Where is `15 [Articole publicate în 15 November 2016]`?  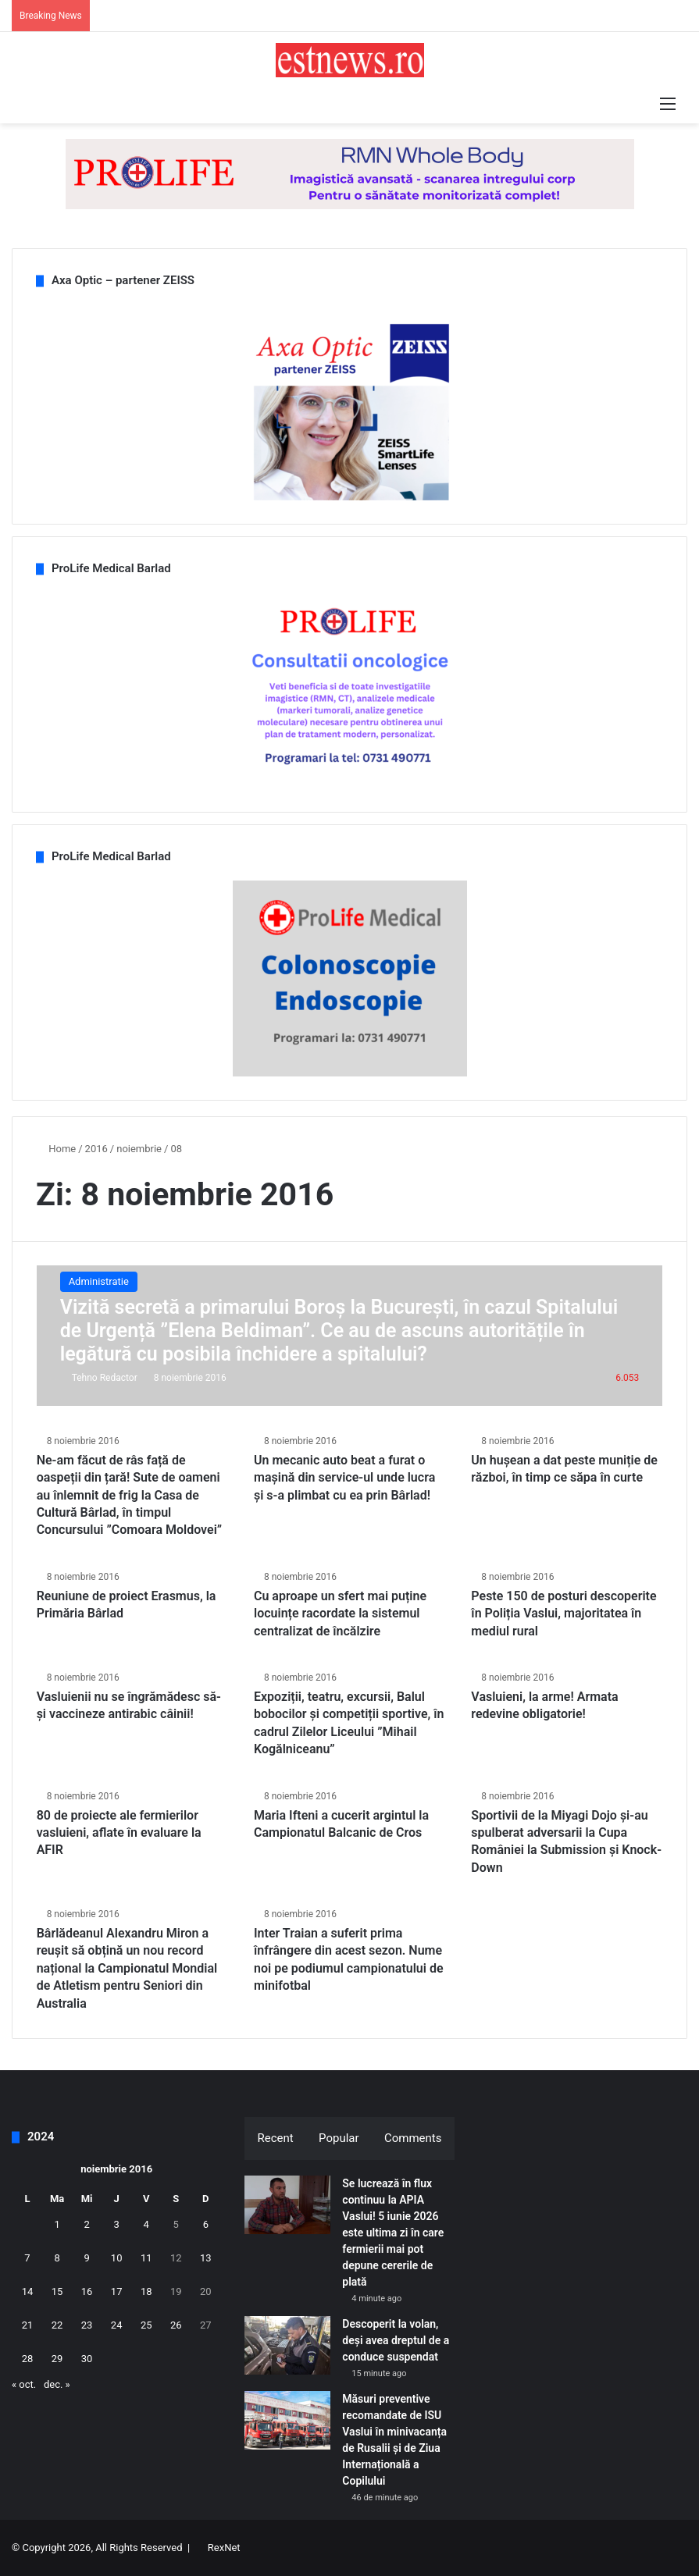 15 [Articole publicate în 15 November 2016] is located at coordinates (57, 2291).